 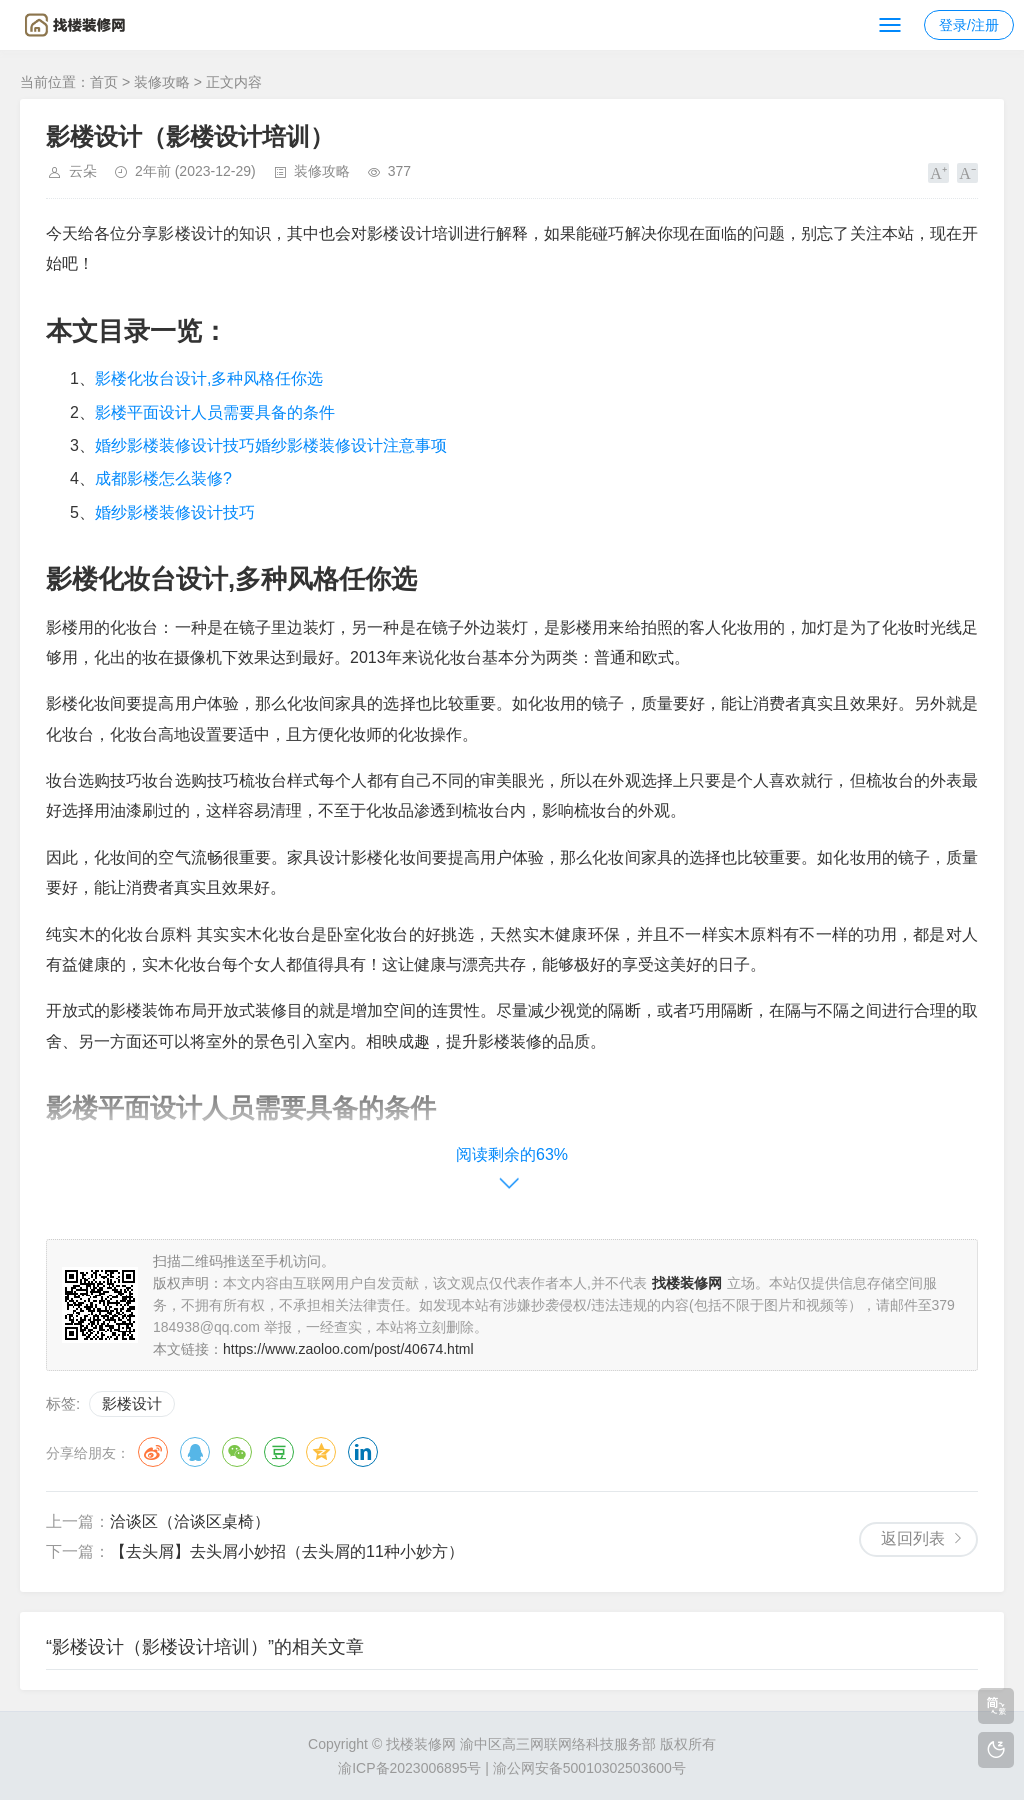 What do you see at coordinates (83, 171) in the screenshot?
I see `云朵` at bounding box center [83, 171].